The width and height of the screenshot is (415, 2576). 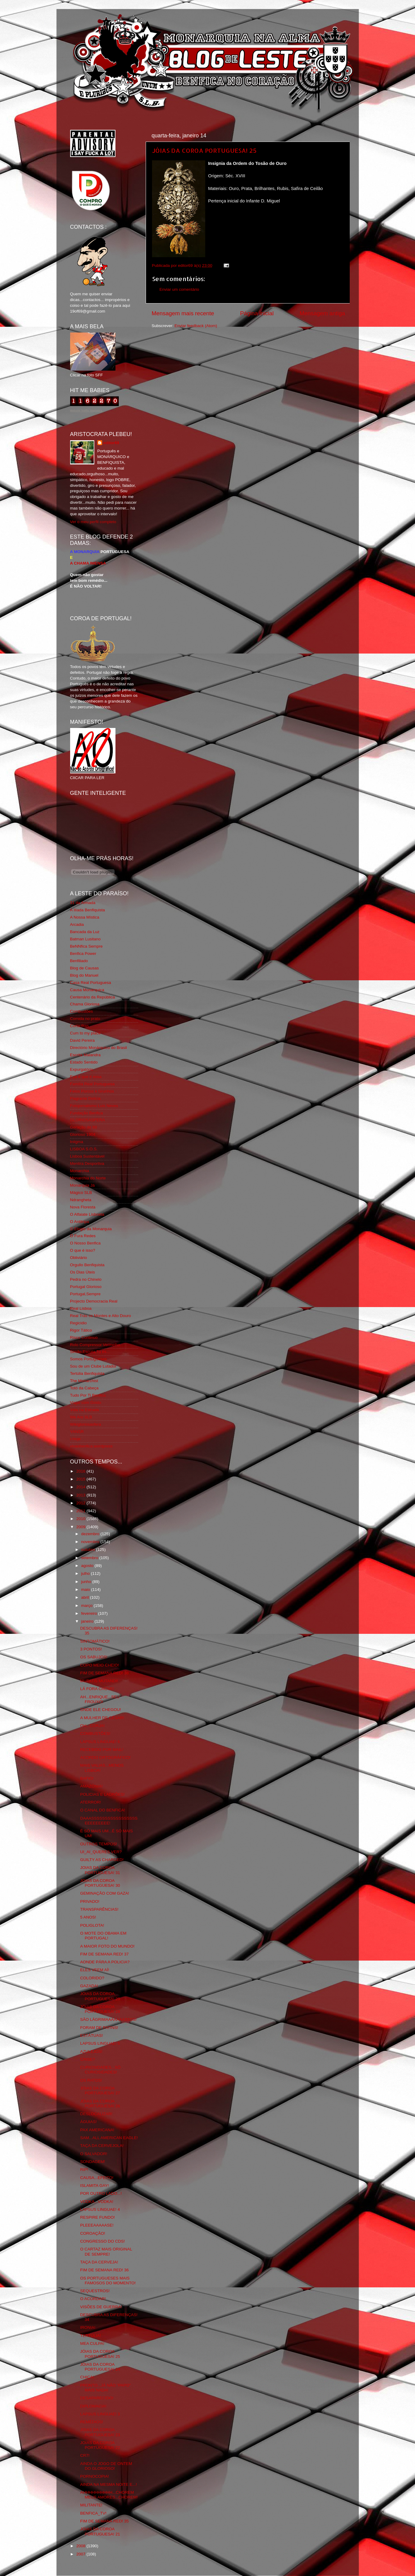 What do you see at coordinates (88, 1917) in the screenshot?
I see `5 ANOS!` at bounding box center [88, 1917].